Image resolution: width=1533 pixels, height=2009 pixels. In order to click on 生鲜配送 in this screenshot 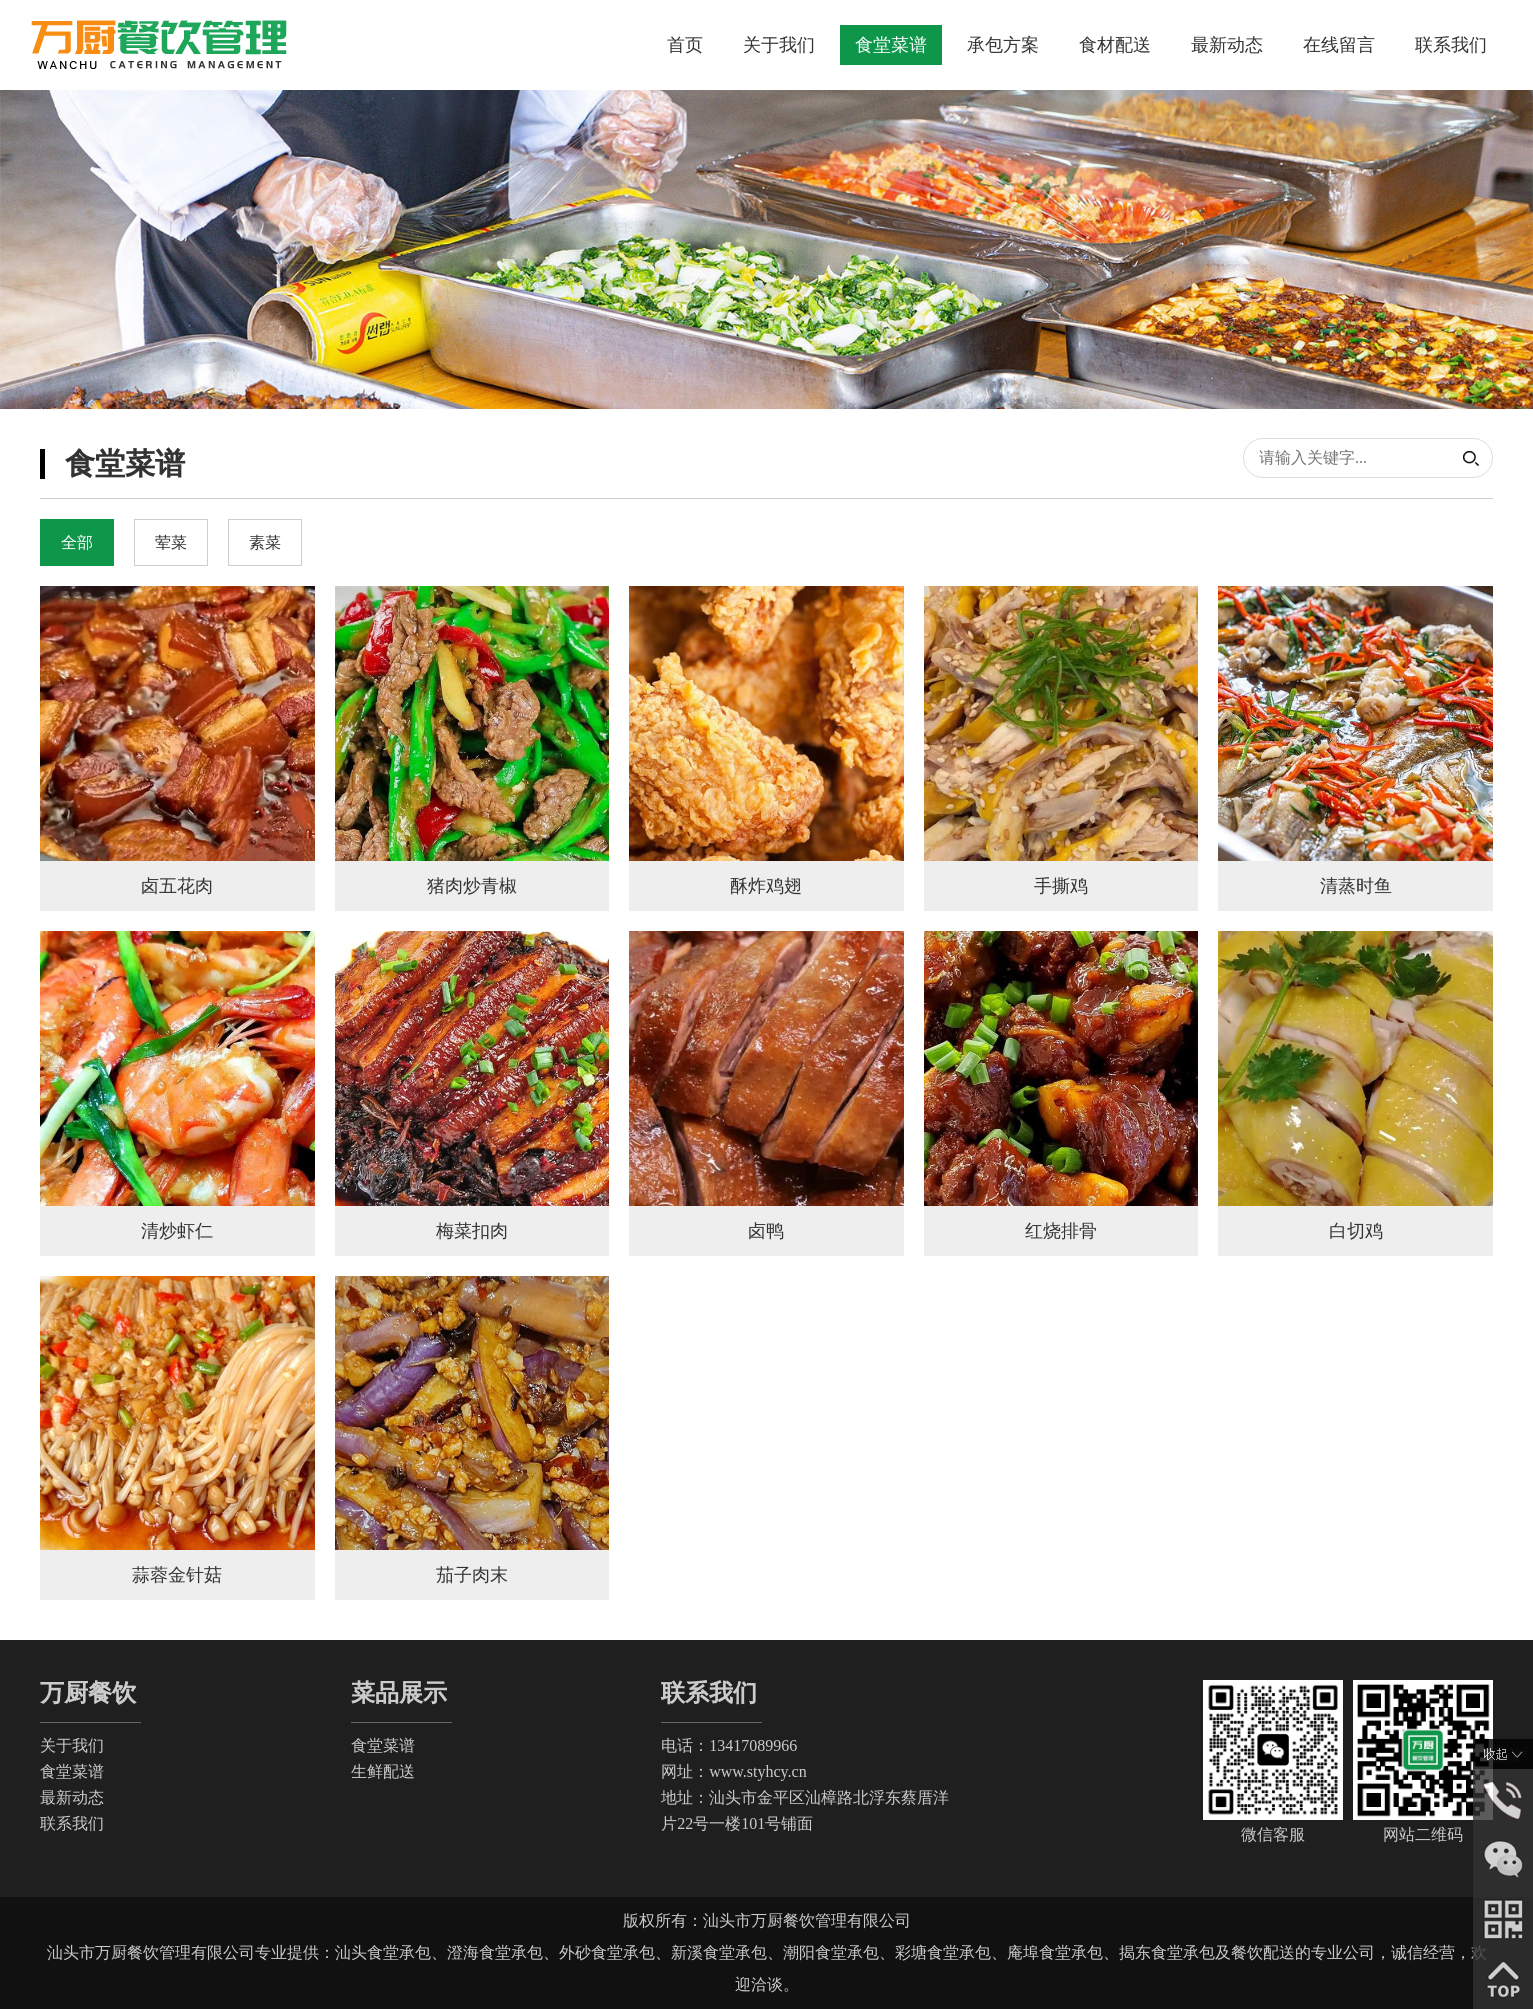, I will do `click(383, 1771)`.